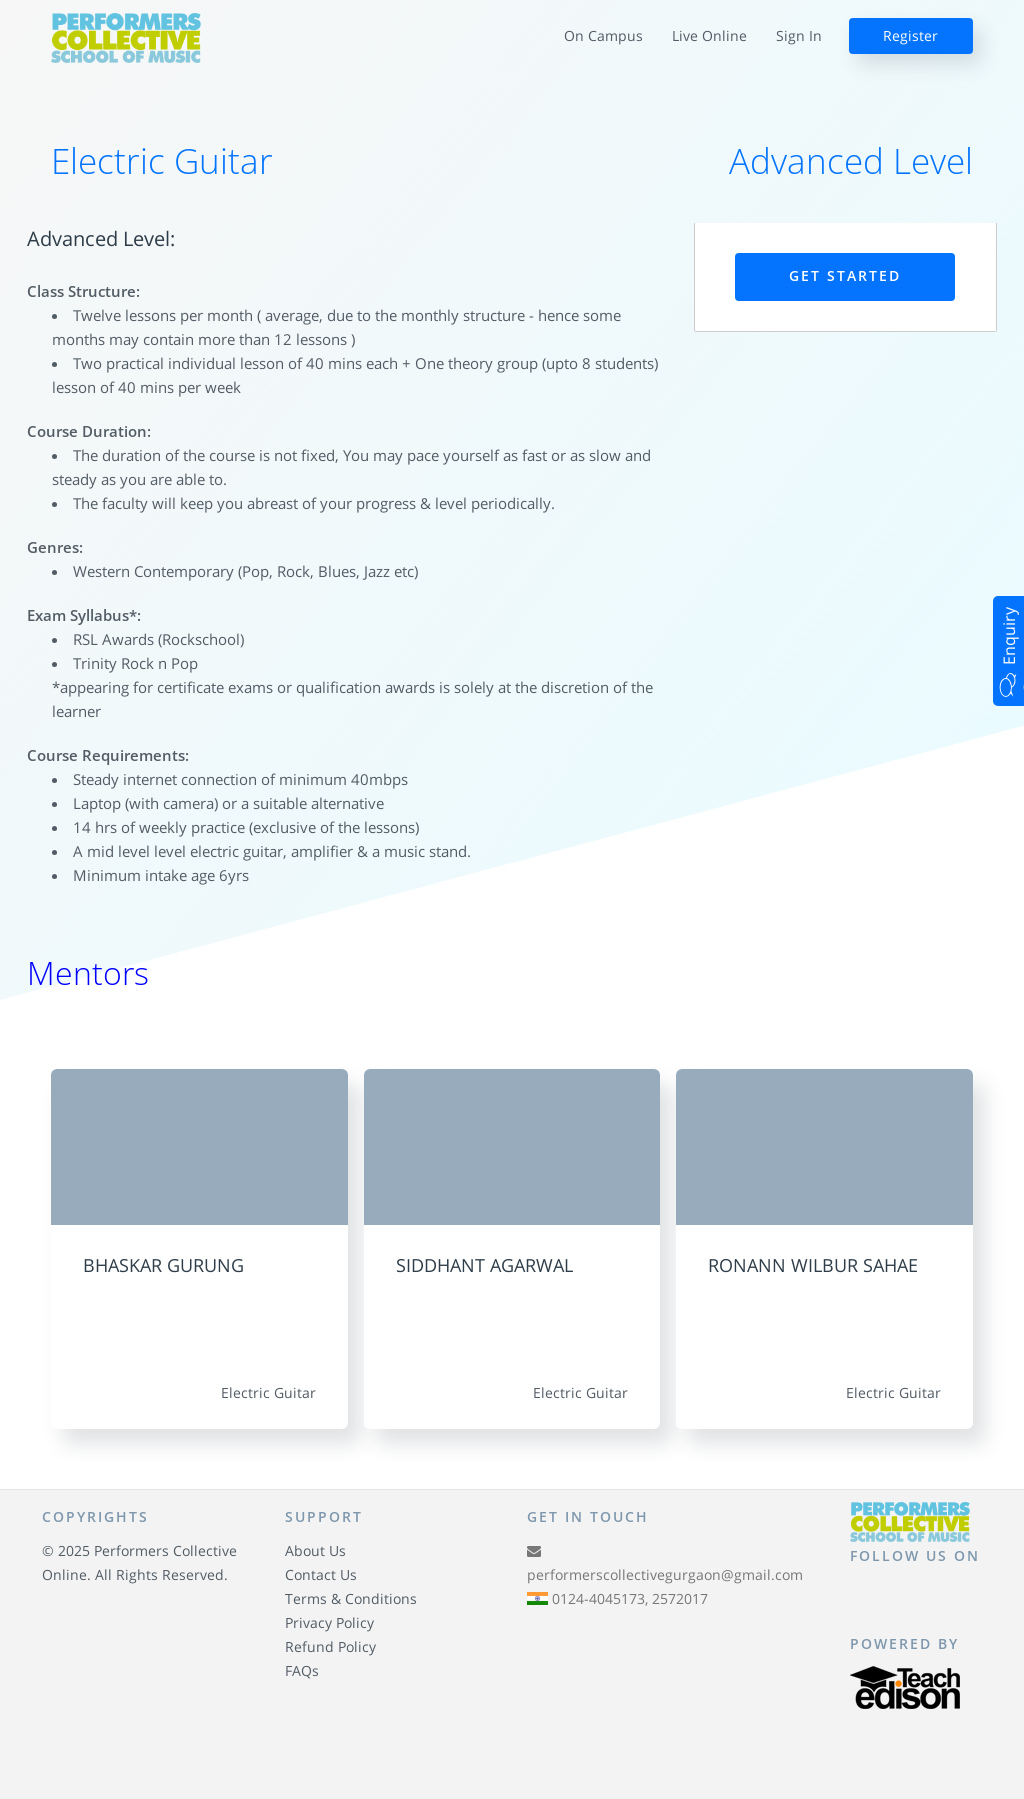 This screenshot has width=1024, height=1799. What do you see at coordinates (321, 1574) in the screenshot?
I see `Contact Us` at bounding box center [321, 1574].